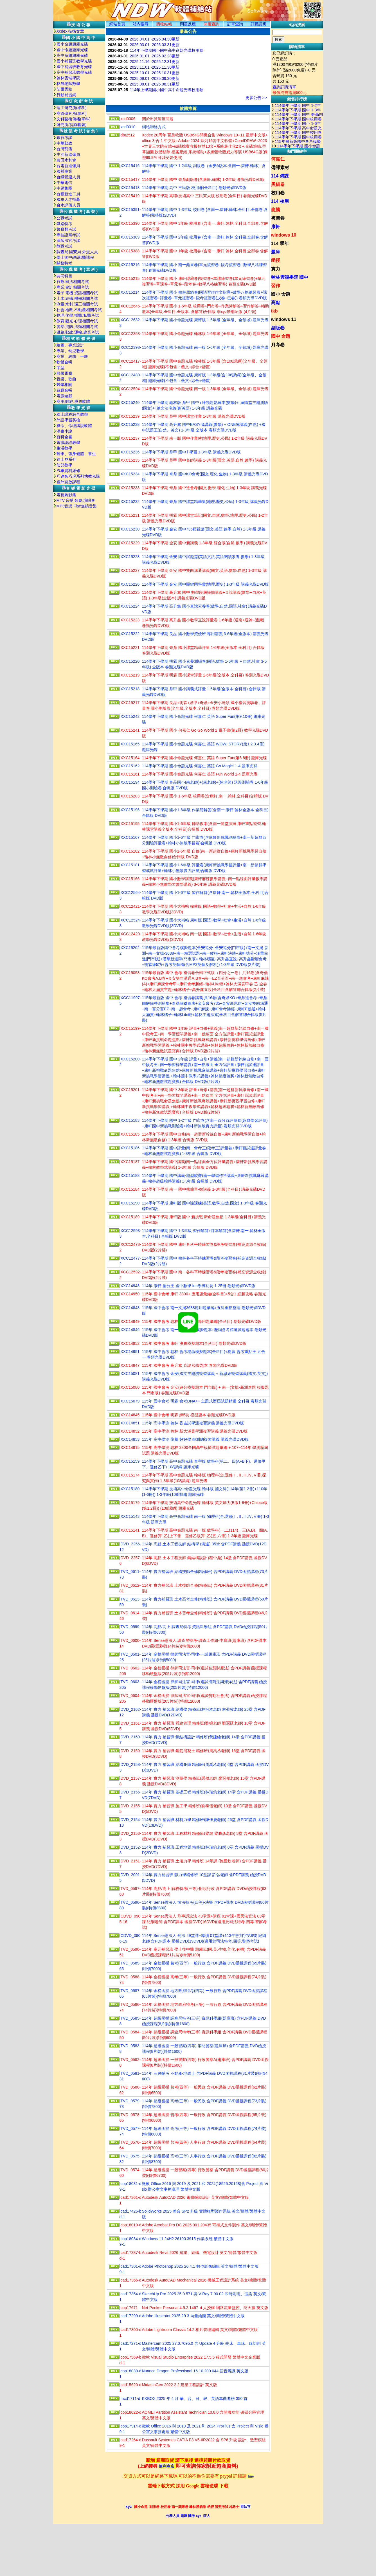 Image resolution: width=376 pixels, height=2576 pixels. What do you see at coordinates (280, 201) in the screenshot?
I see `114 校用` at bounding box center [280, 201].